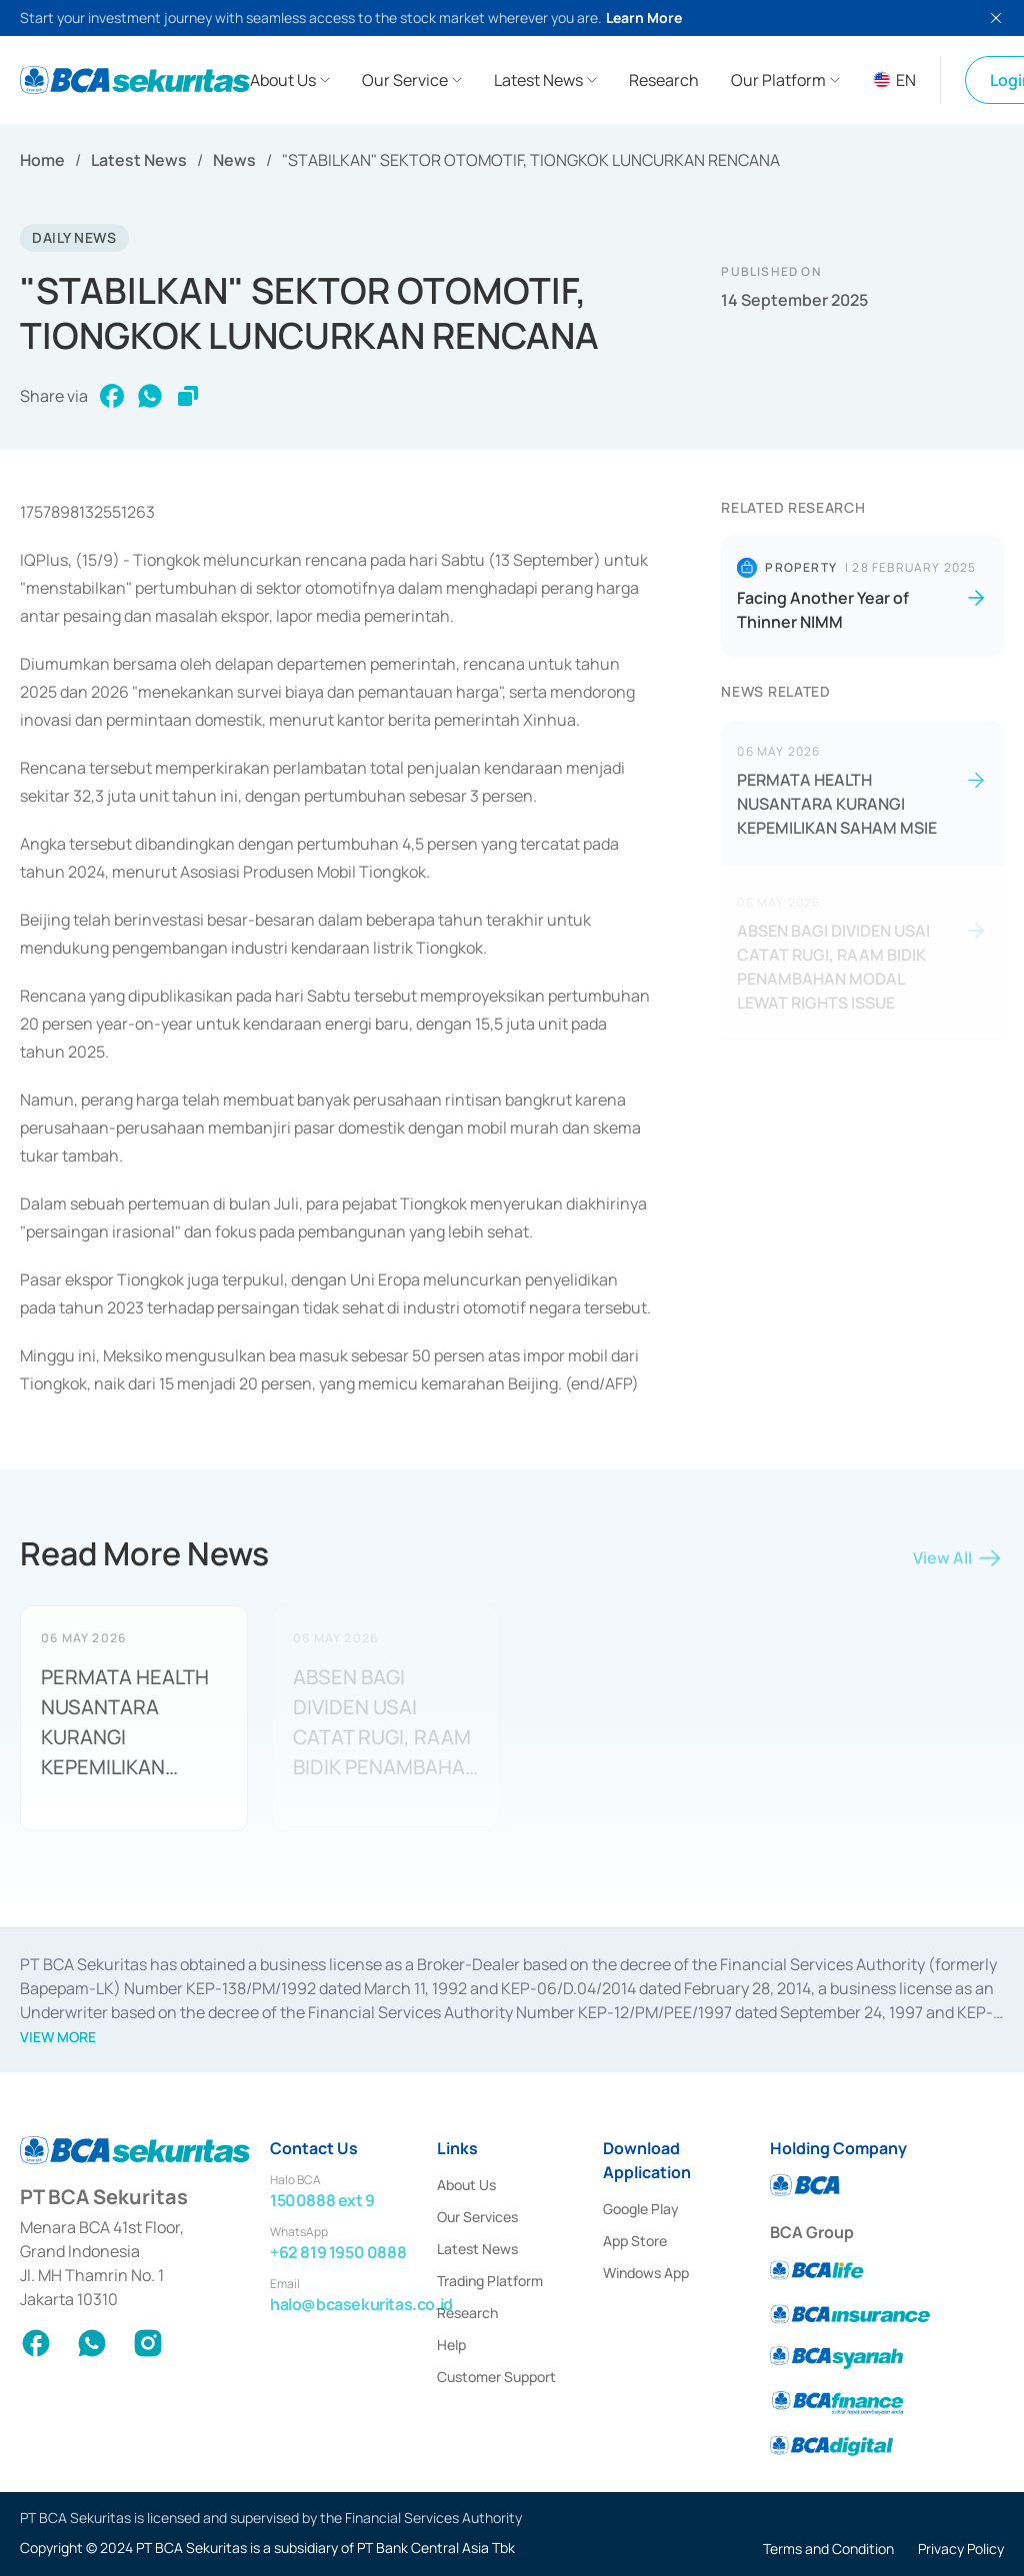 The width and height of the screenshot is (1024, 2576). Describe the element at coordinates (451, 2344) in the screenshot. I see `Help` at that location.